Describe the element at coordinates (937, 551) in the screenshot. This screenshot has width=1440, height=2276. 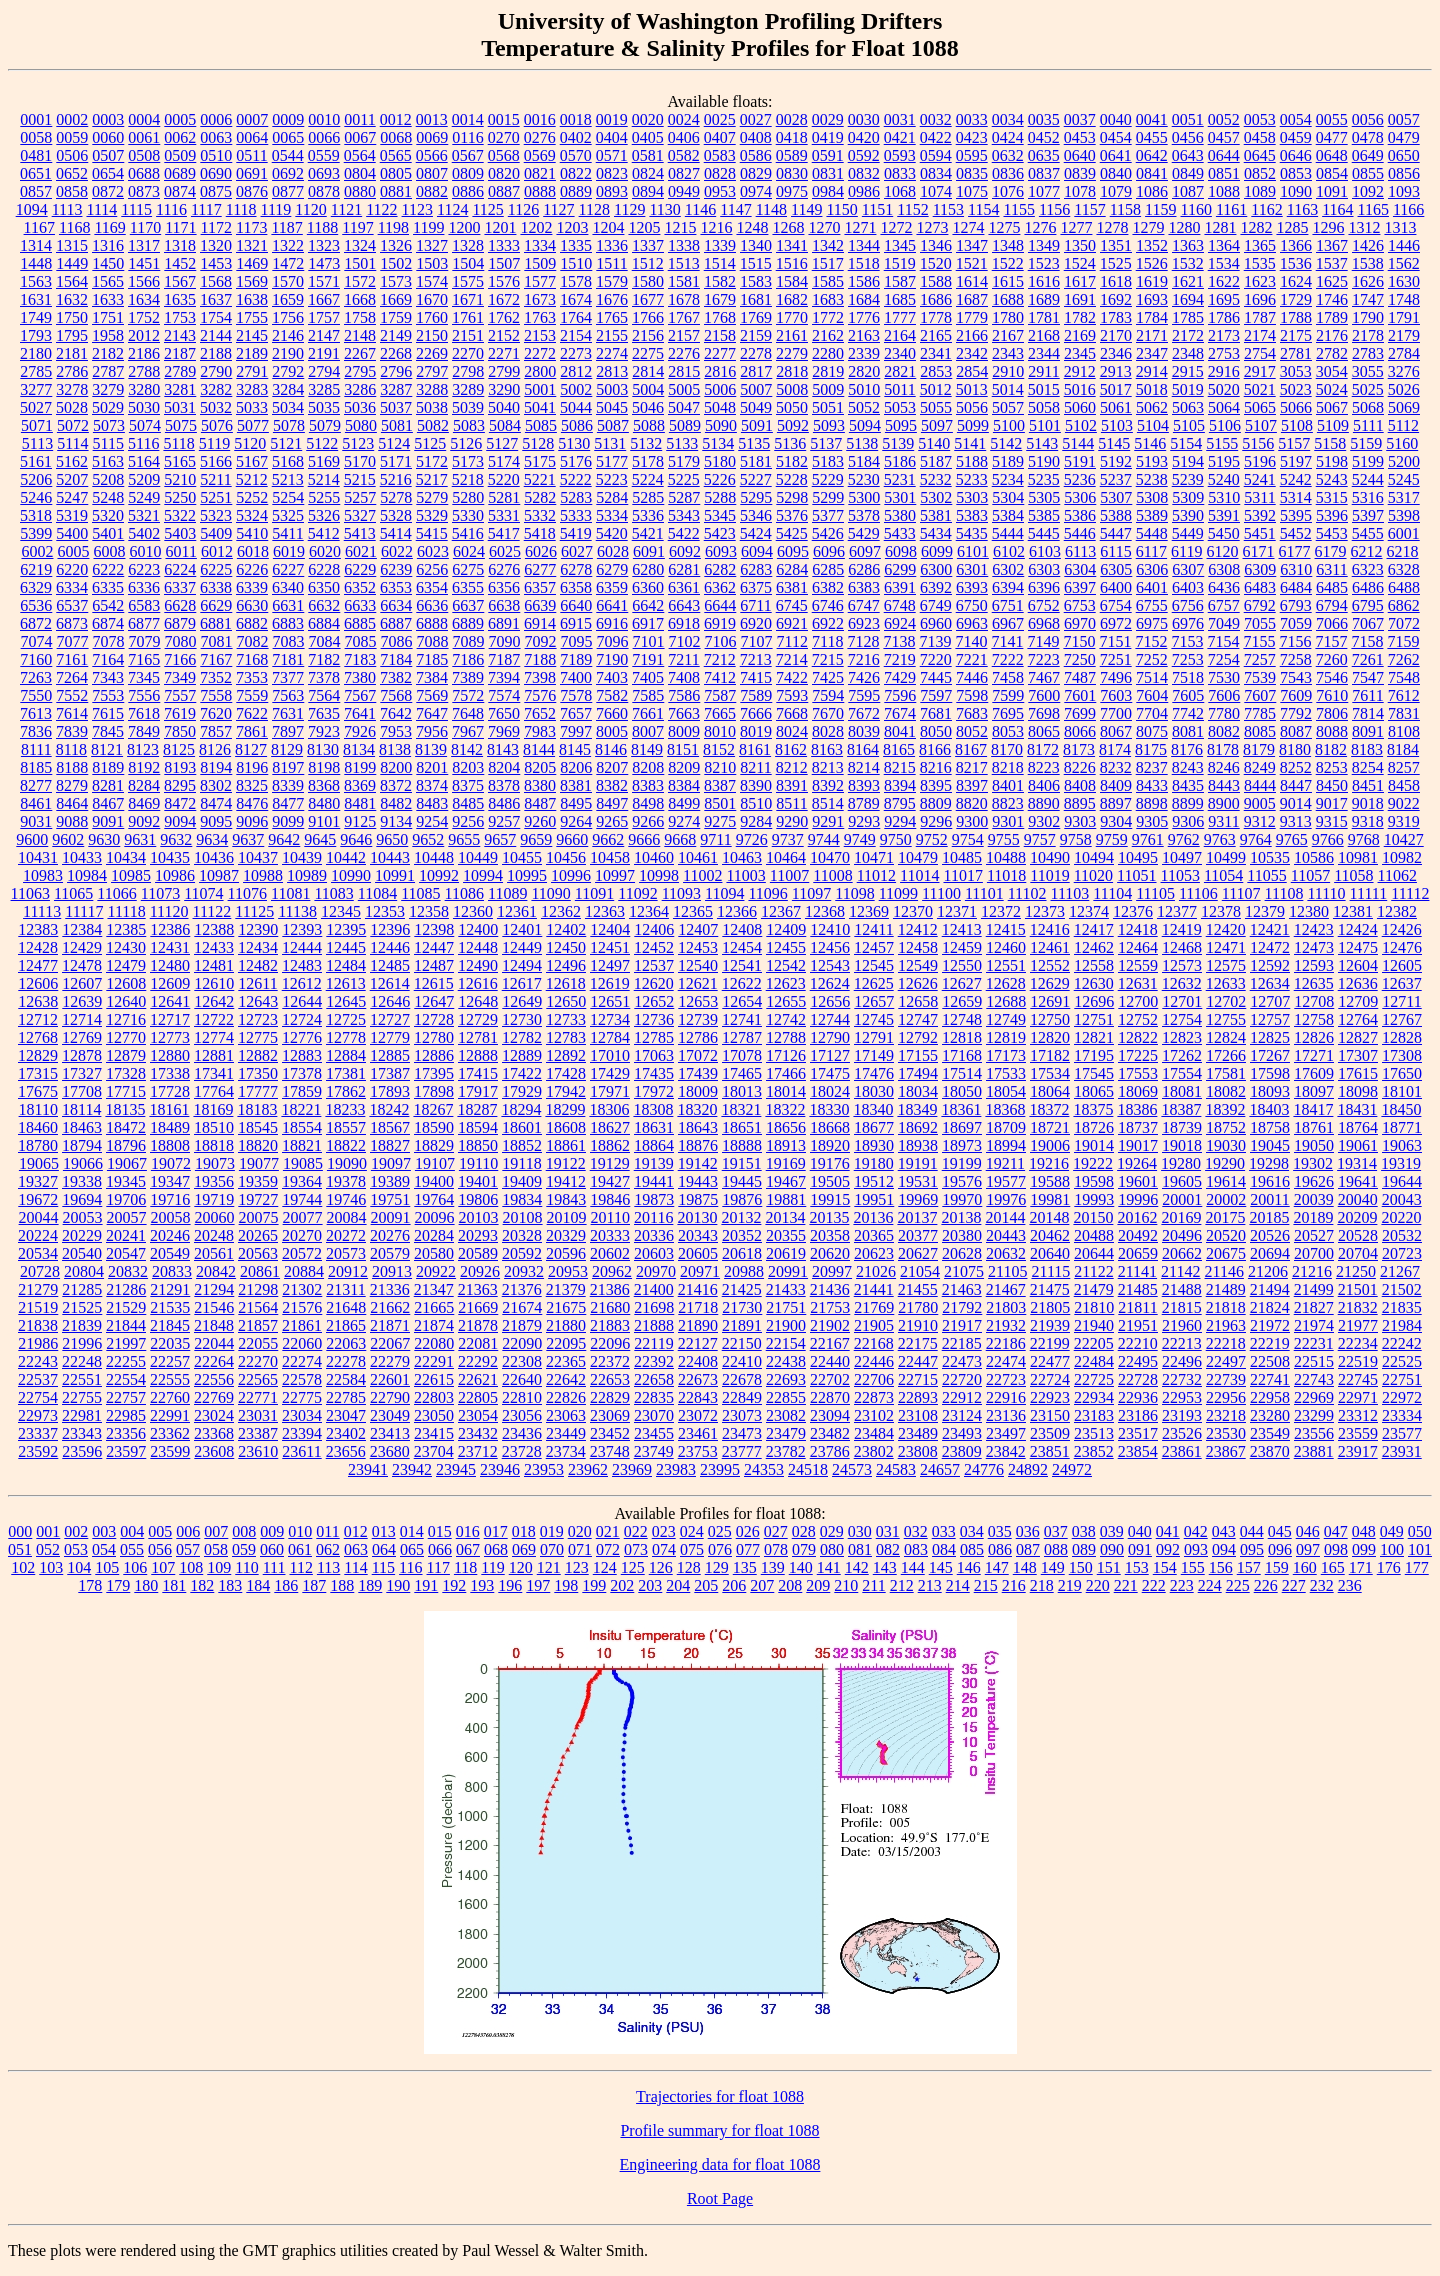
I see `6099` at that location.